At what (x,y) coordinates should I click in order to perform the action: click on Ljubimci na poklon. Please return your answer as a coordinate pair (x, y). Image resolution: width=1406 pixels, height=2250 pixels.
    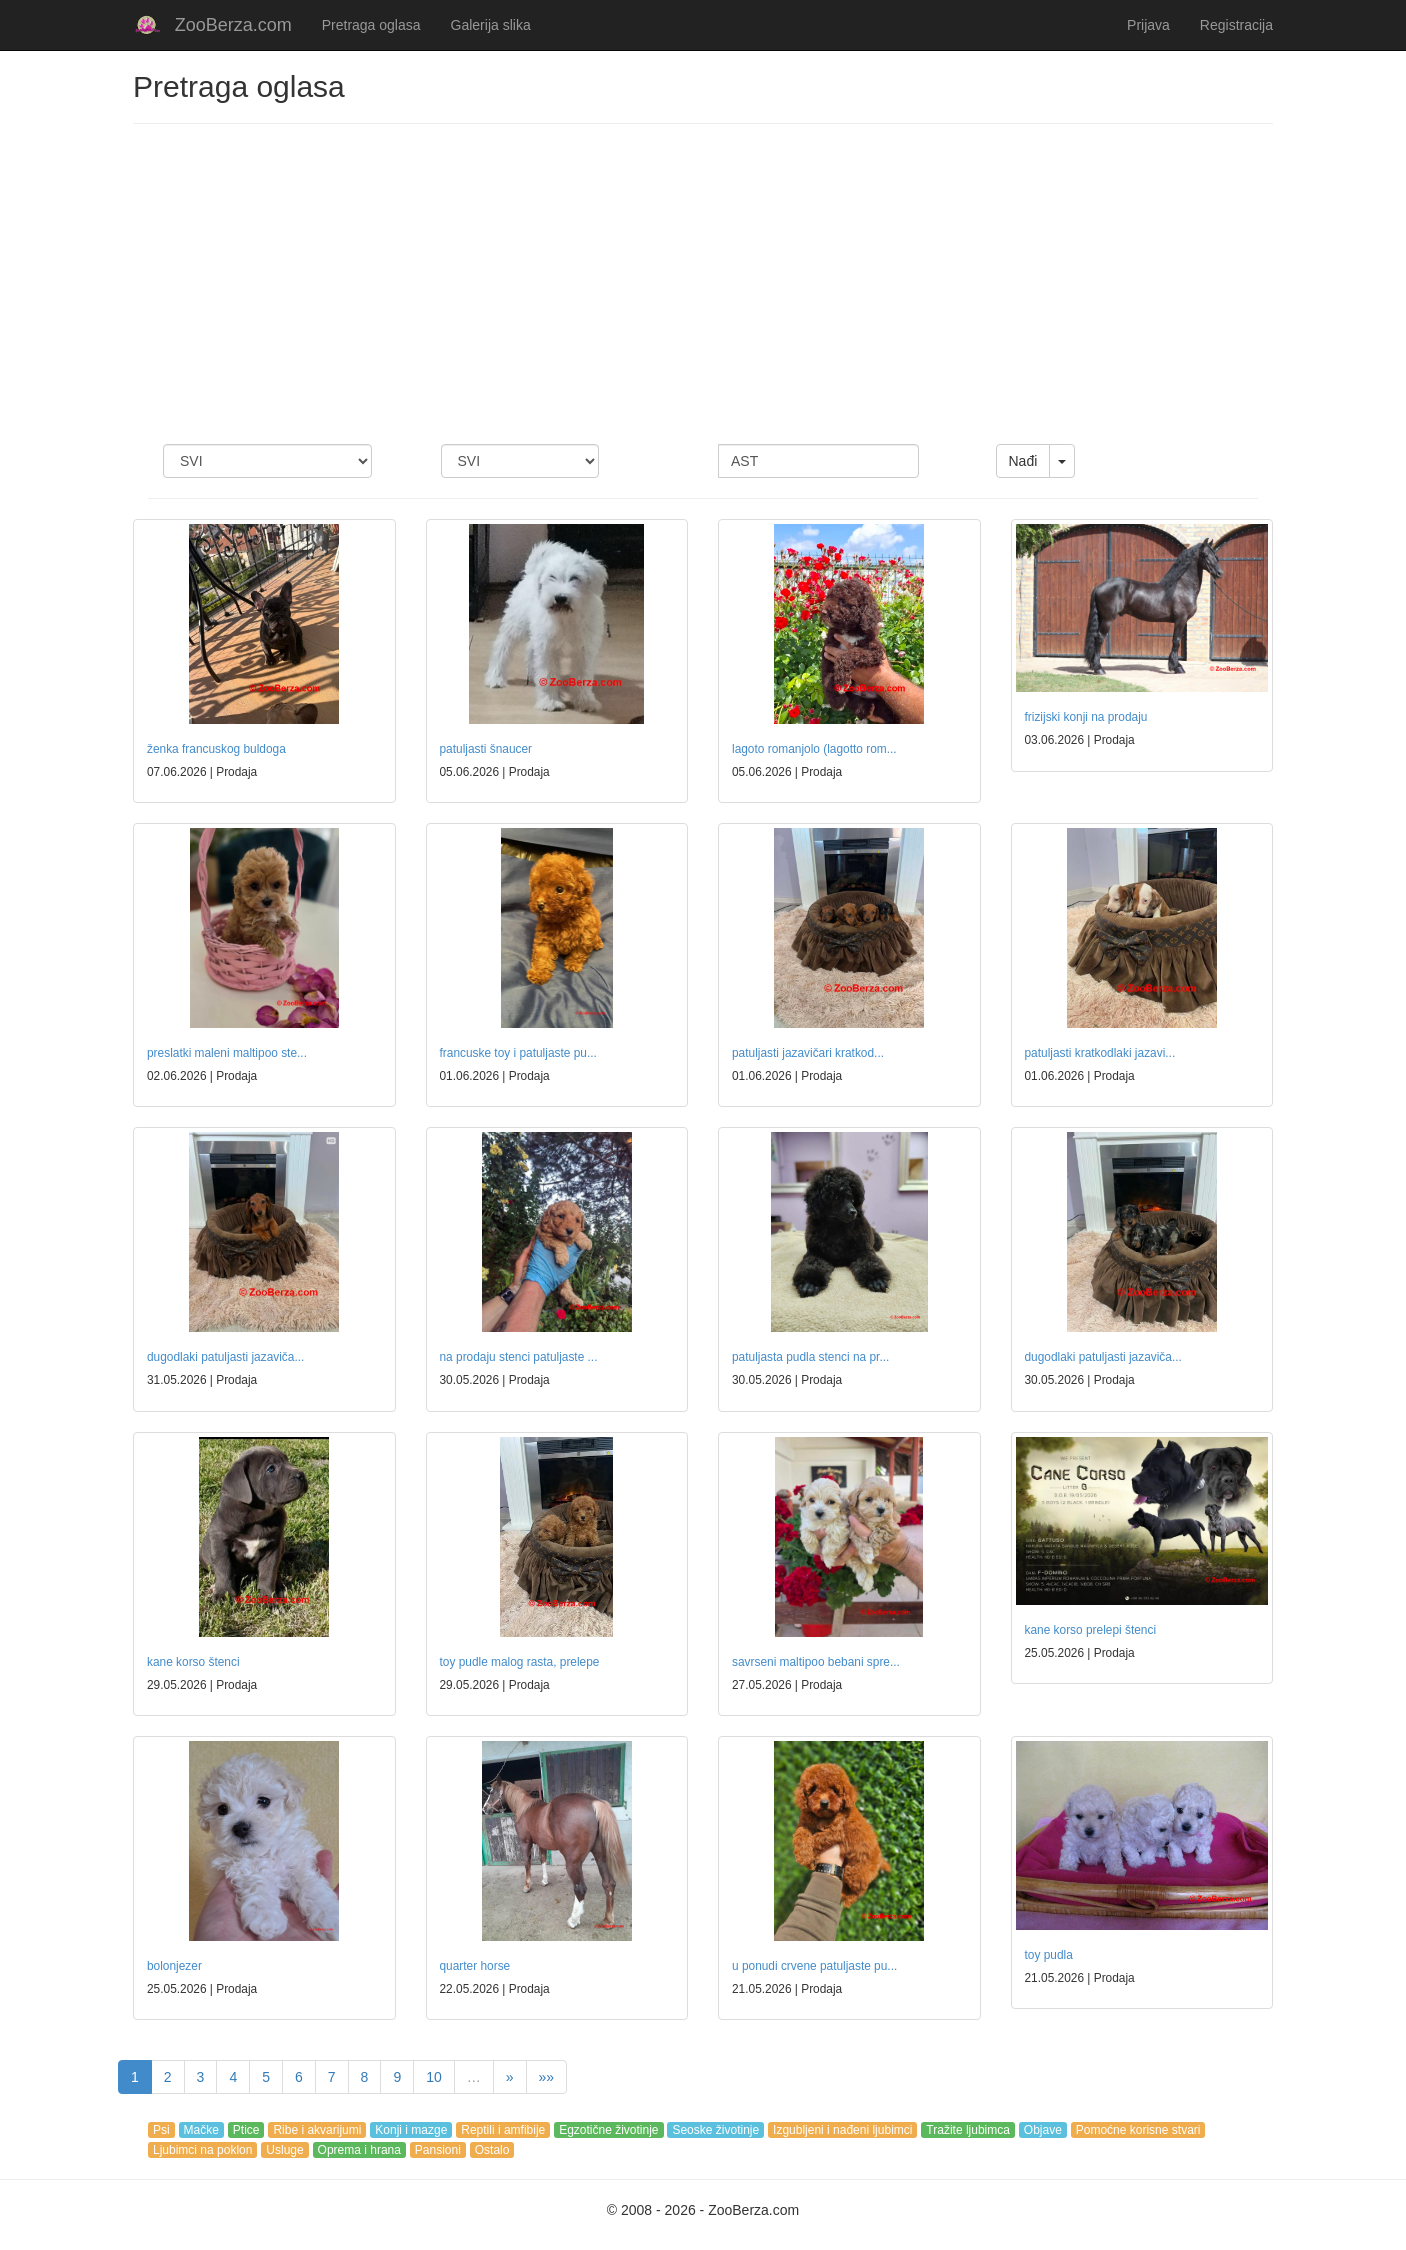
    Looking at the image, I should click on (202, 2150).